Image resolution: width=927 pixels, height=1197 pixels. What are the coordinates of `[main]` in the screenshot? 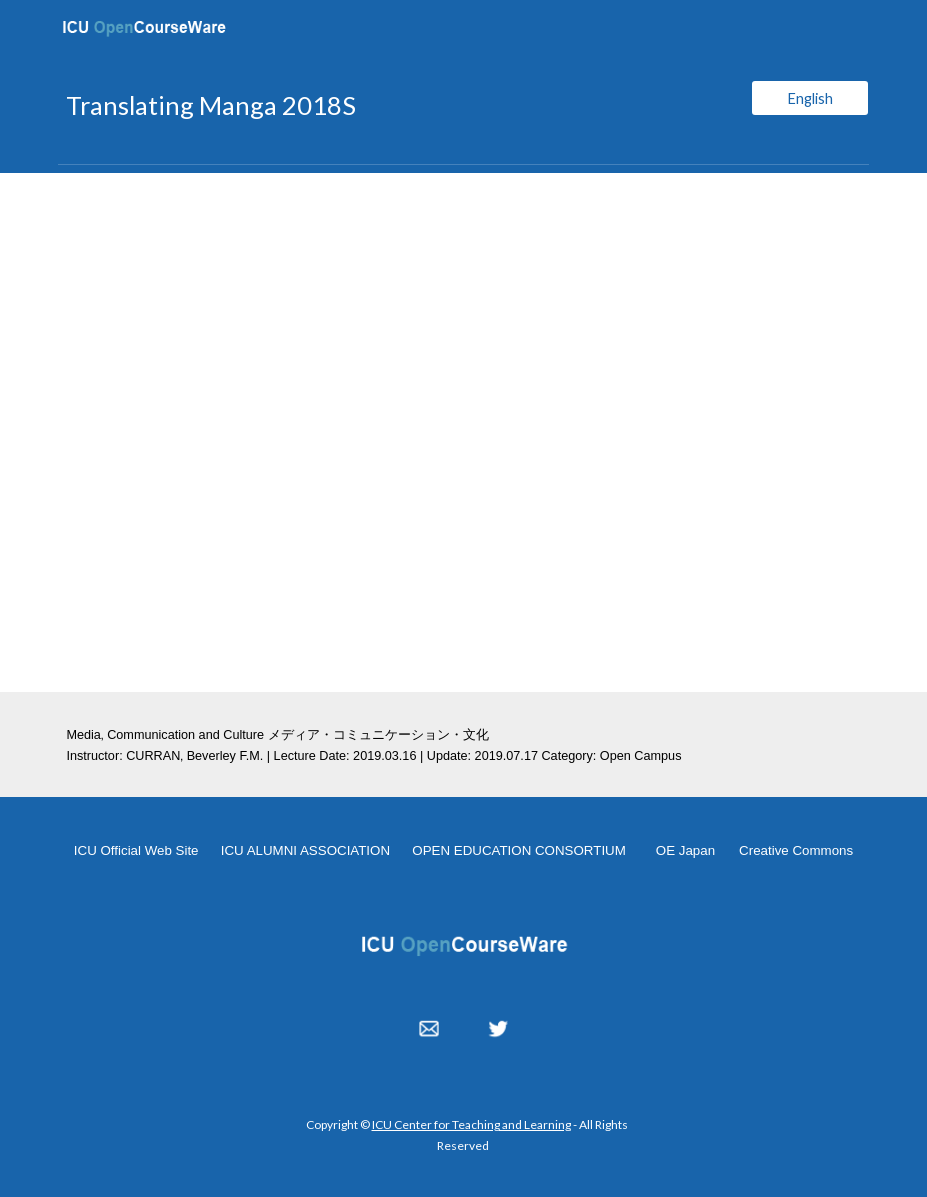 It's located at (394, 105).